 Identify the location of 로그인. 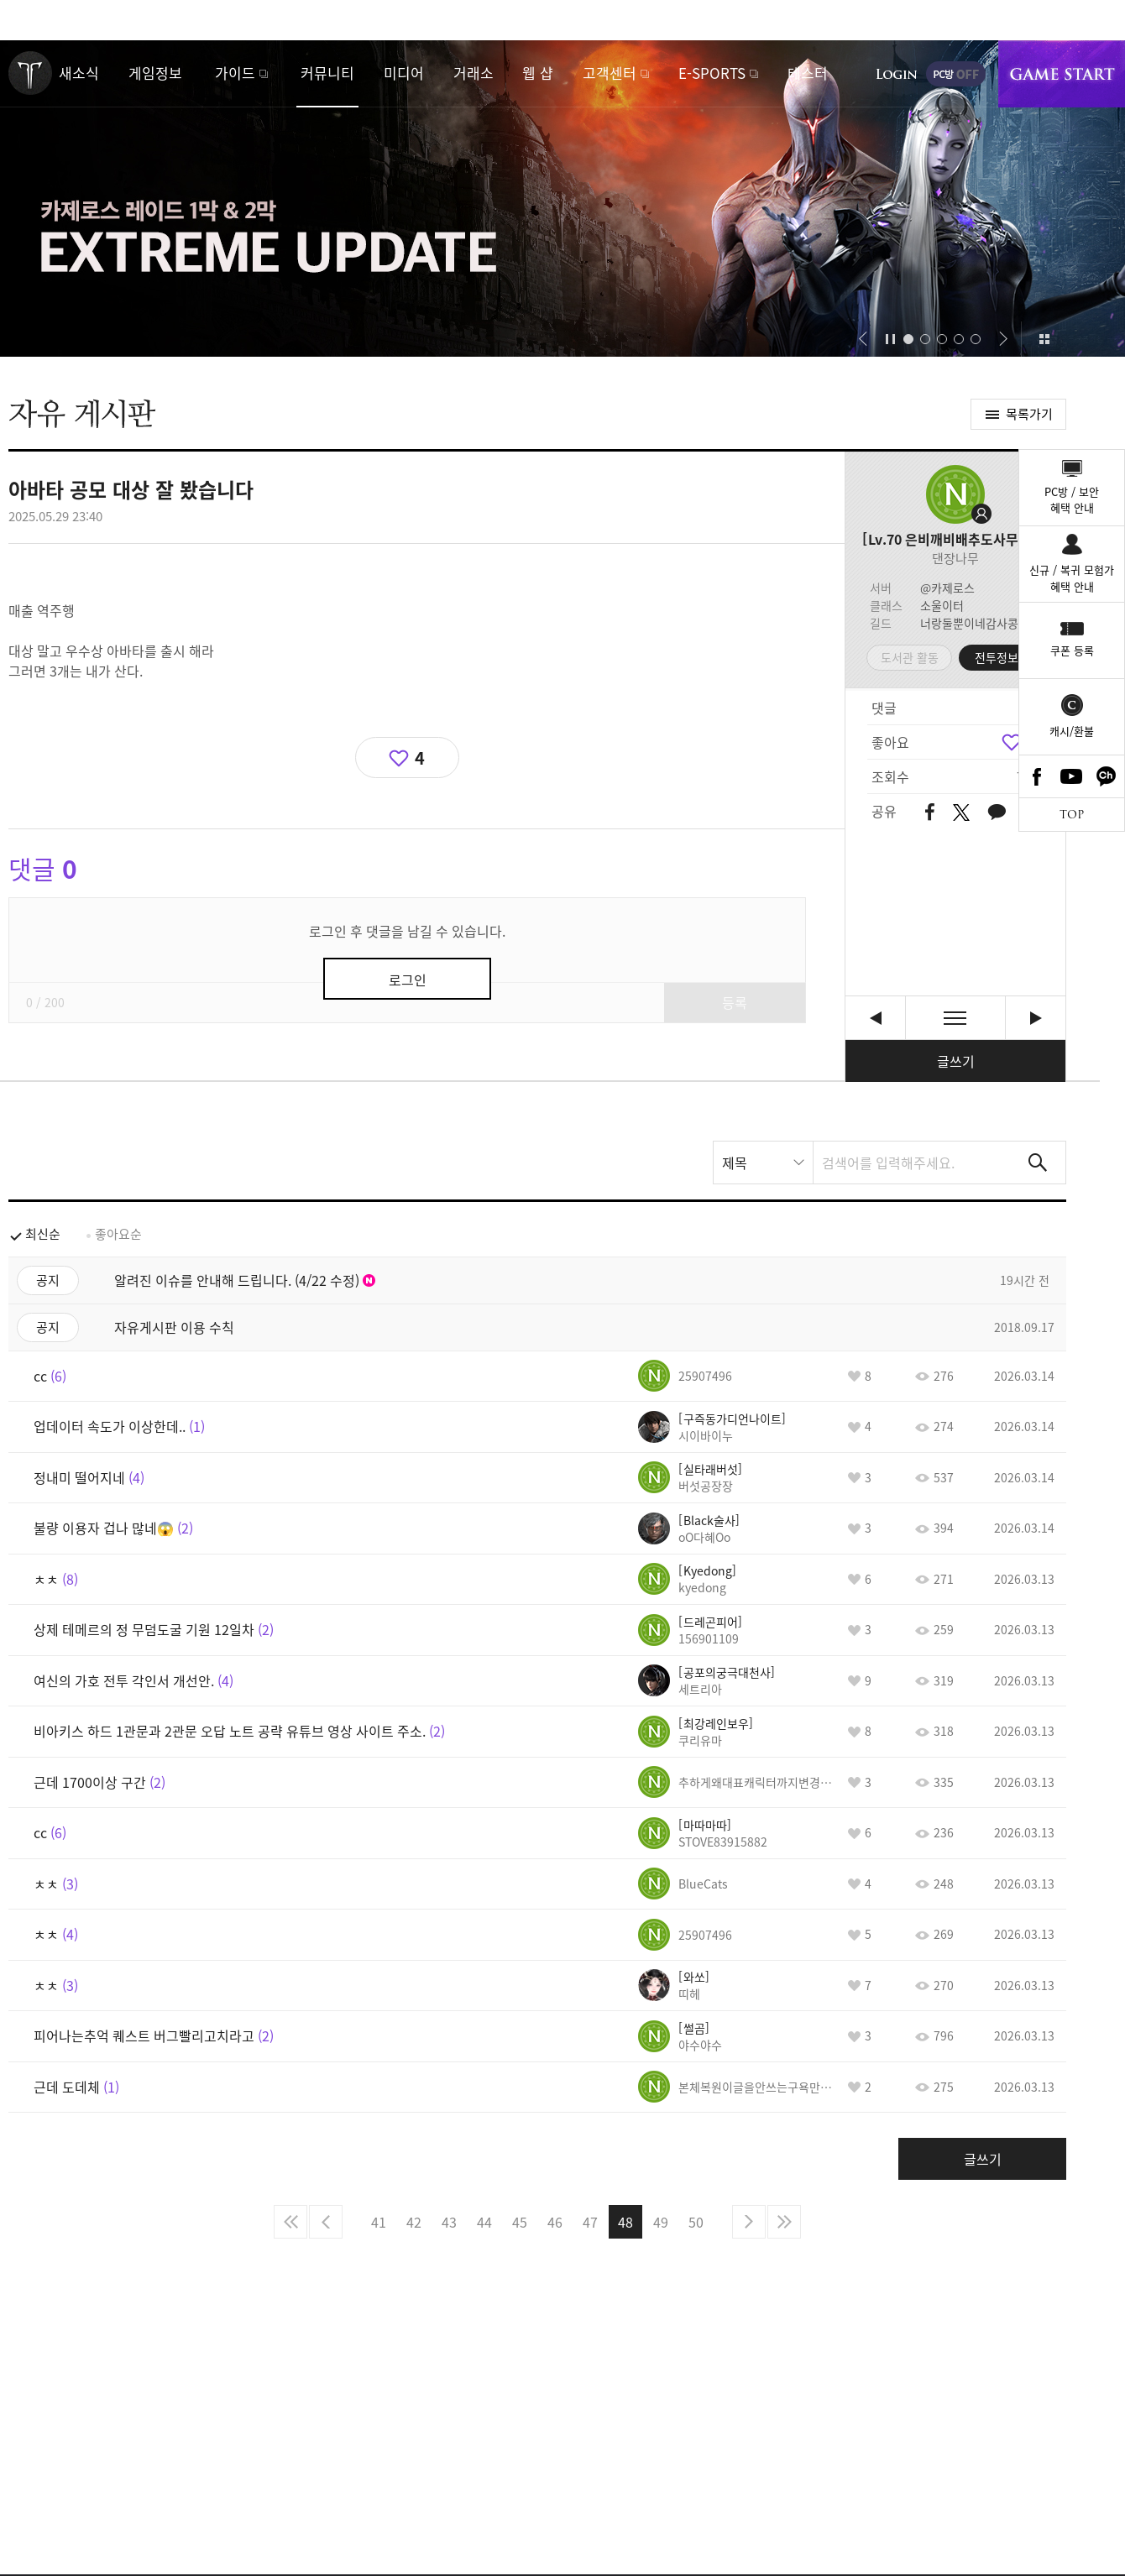
(896, 73).